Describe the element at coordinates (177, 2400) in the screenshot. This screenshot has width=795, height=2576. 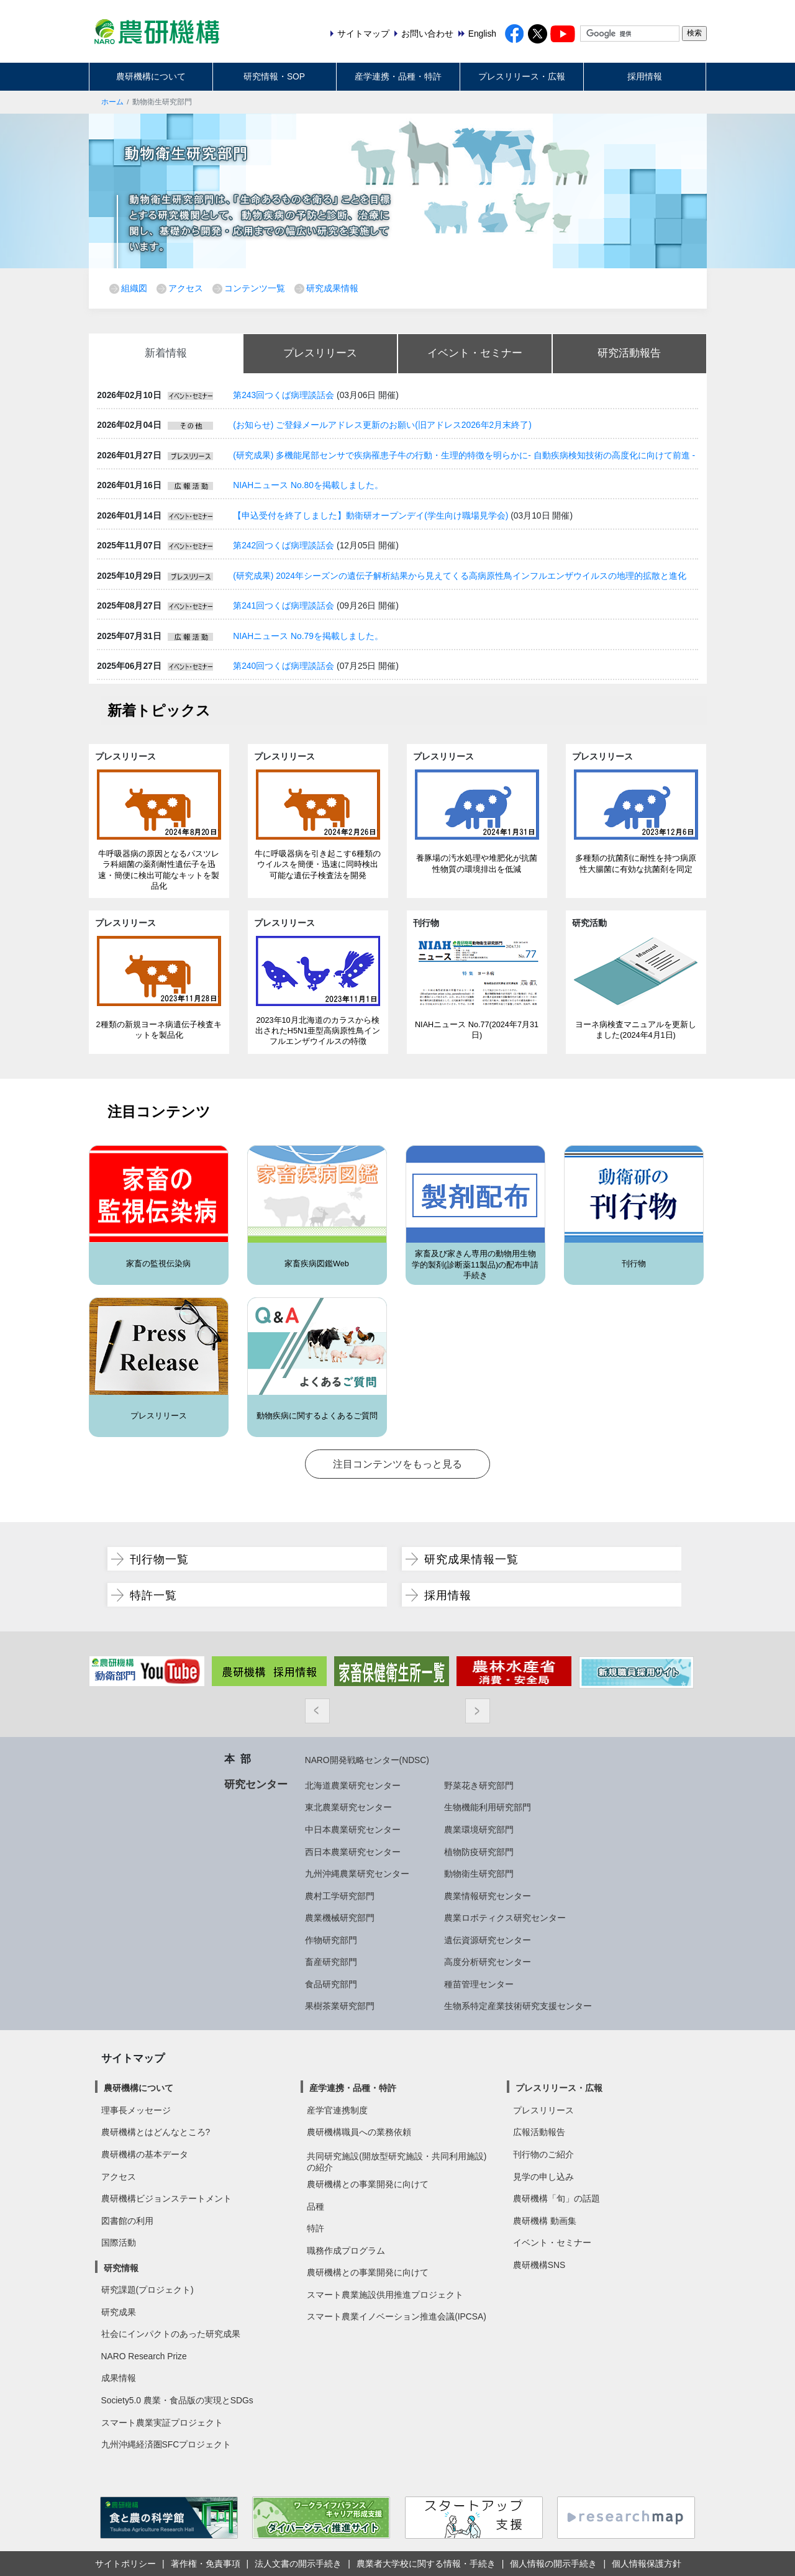
I see `Society5.0 農業・食品版の実現とSDGs` at that location.